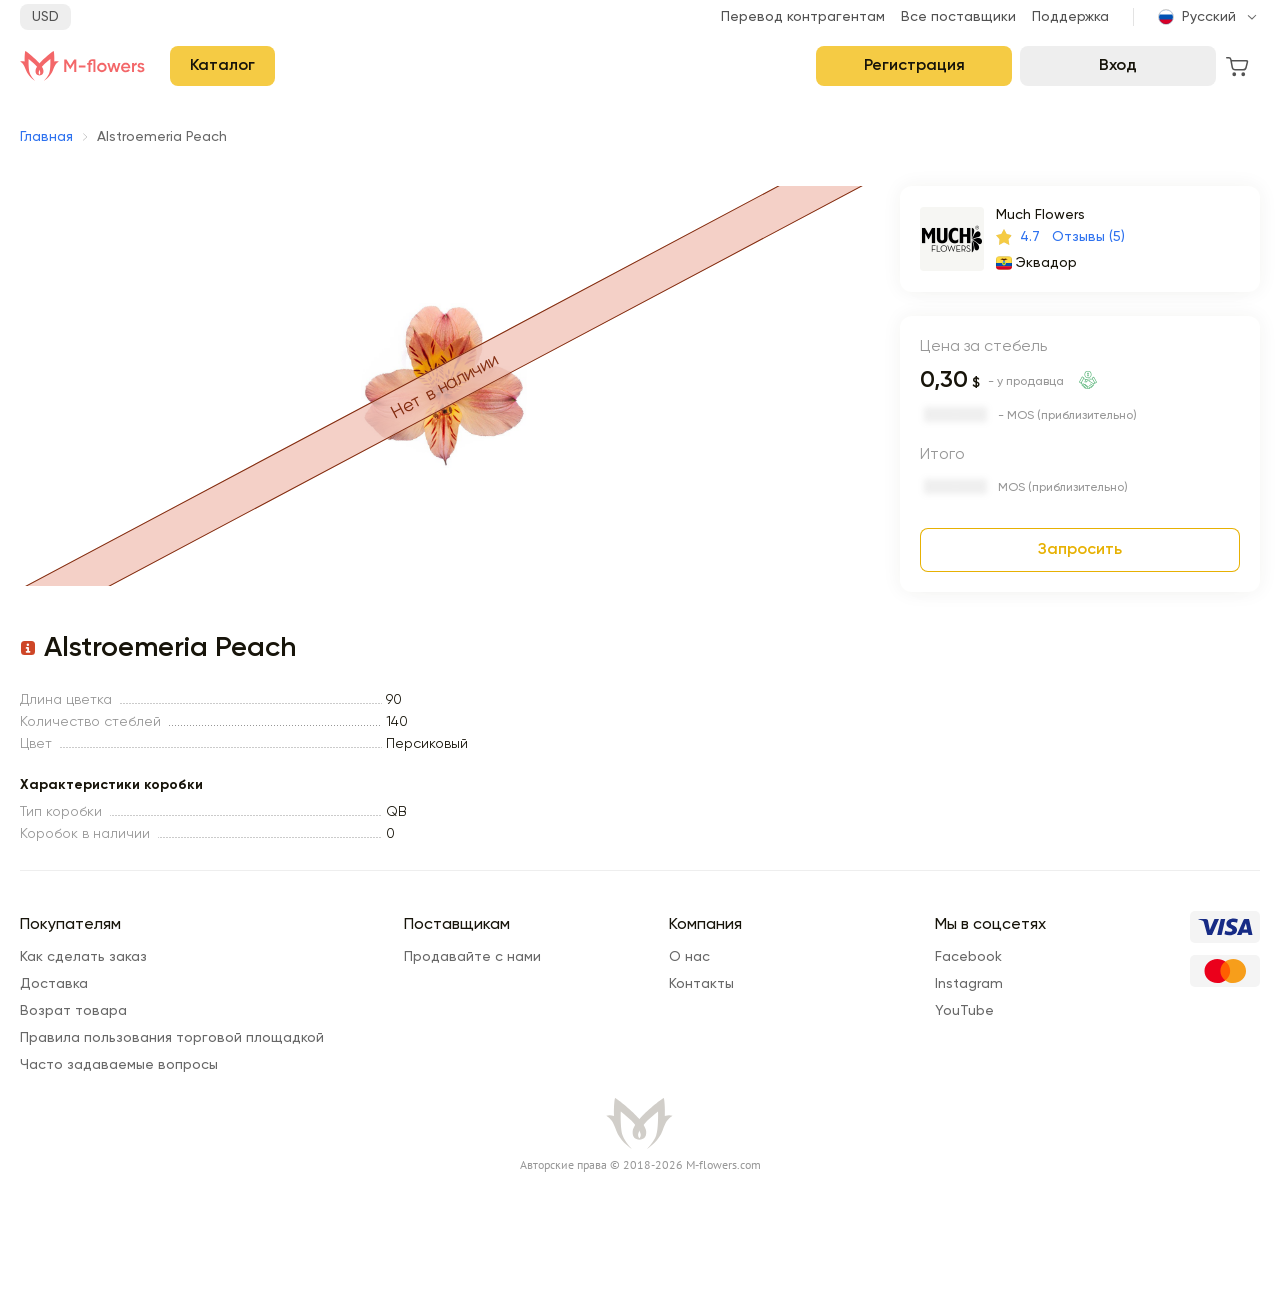 The width and height of the screenshot is (1280, 1289). I want to click on Поддержка, so click(1070, 17).